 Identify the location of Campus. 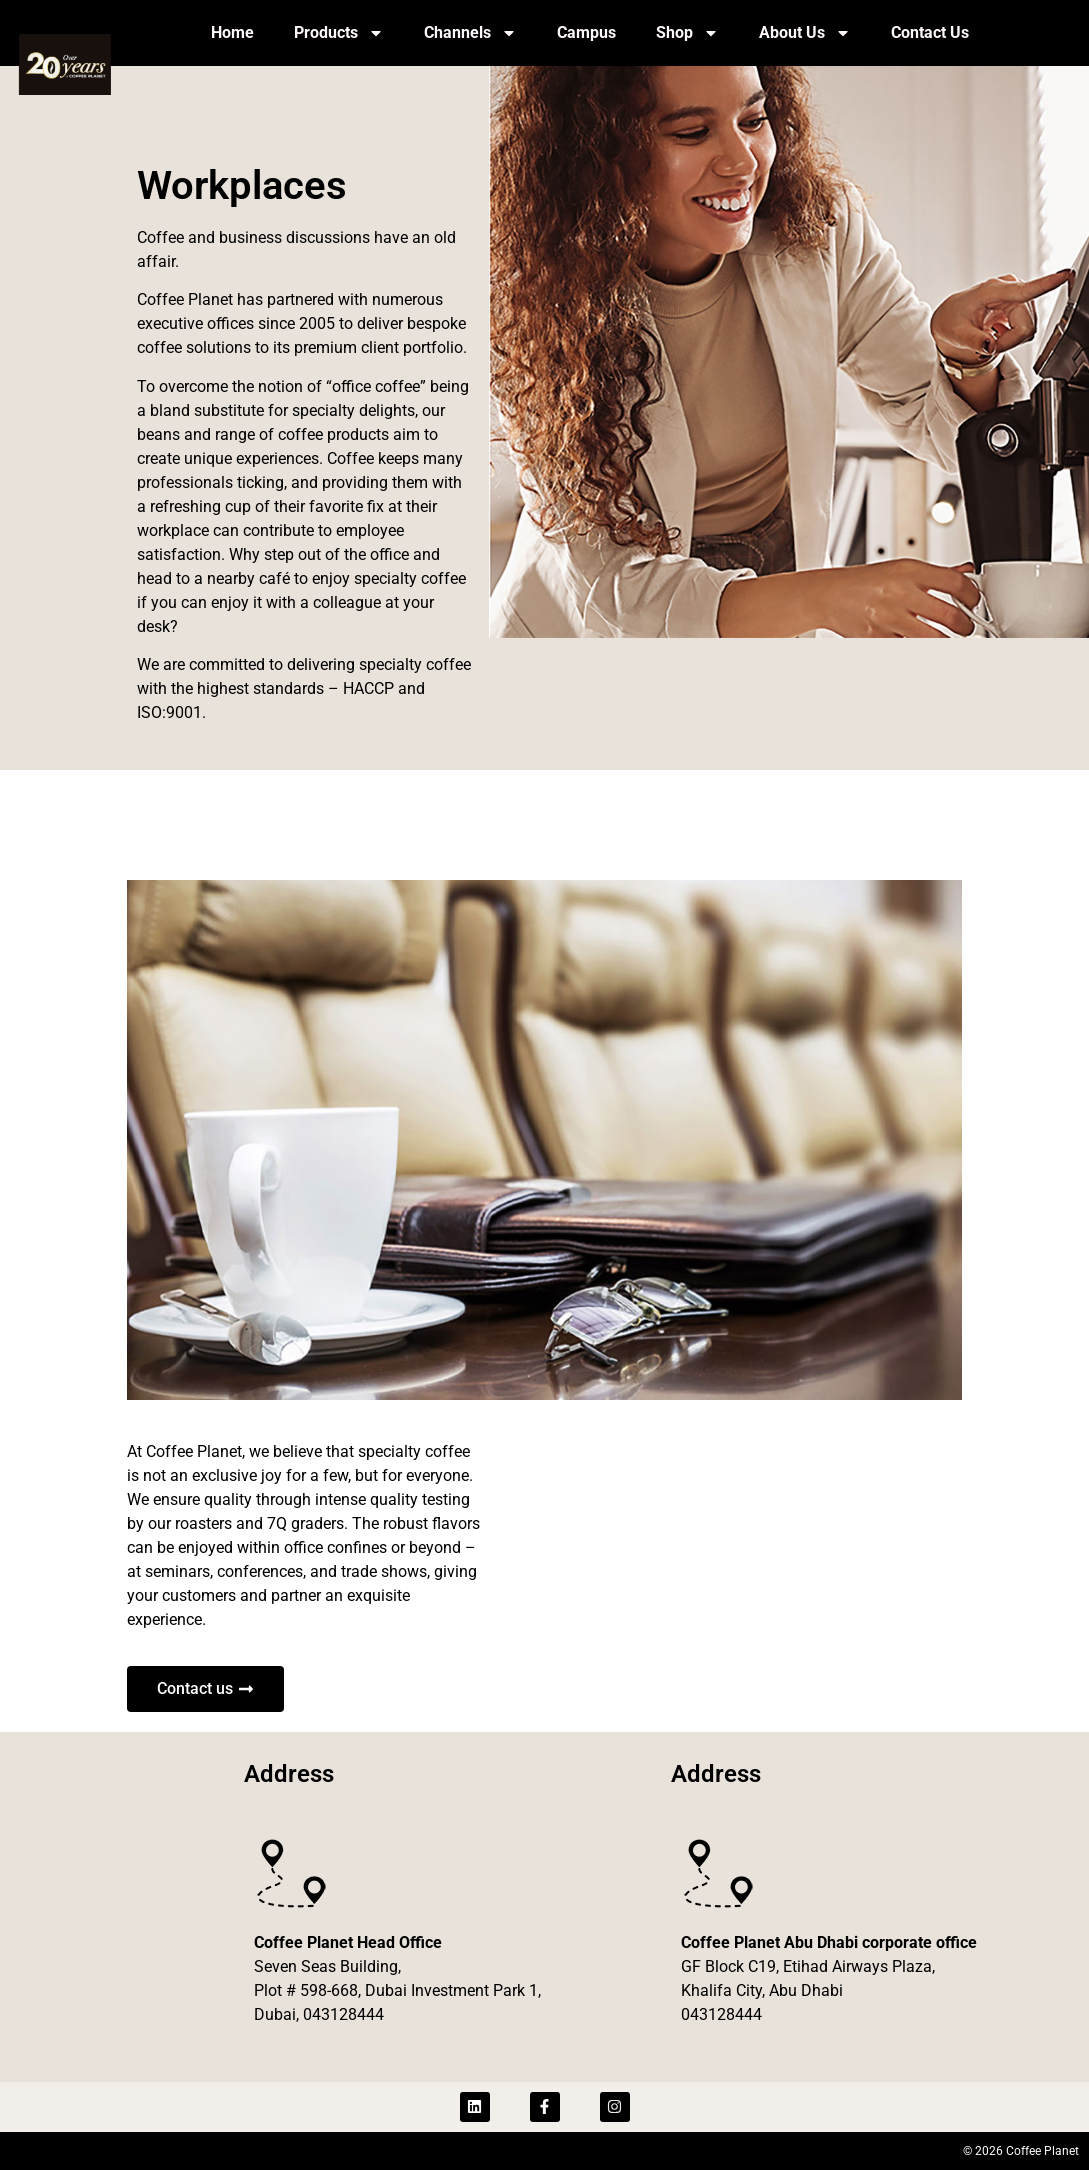
(586, 32).